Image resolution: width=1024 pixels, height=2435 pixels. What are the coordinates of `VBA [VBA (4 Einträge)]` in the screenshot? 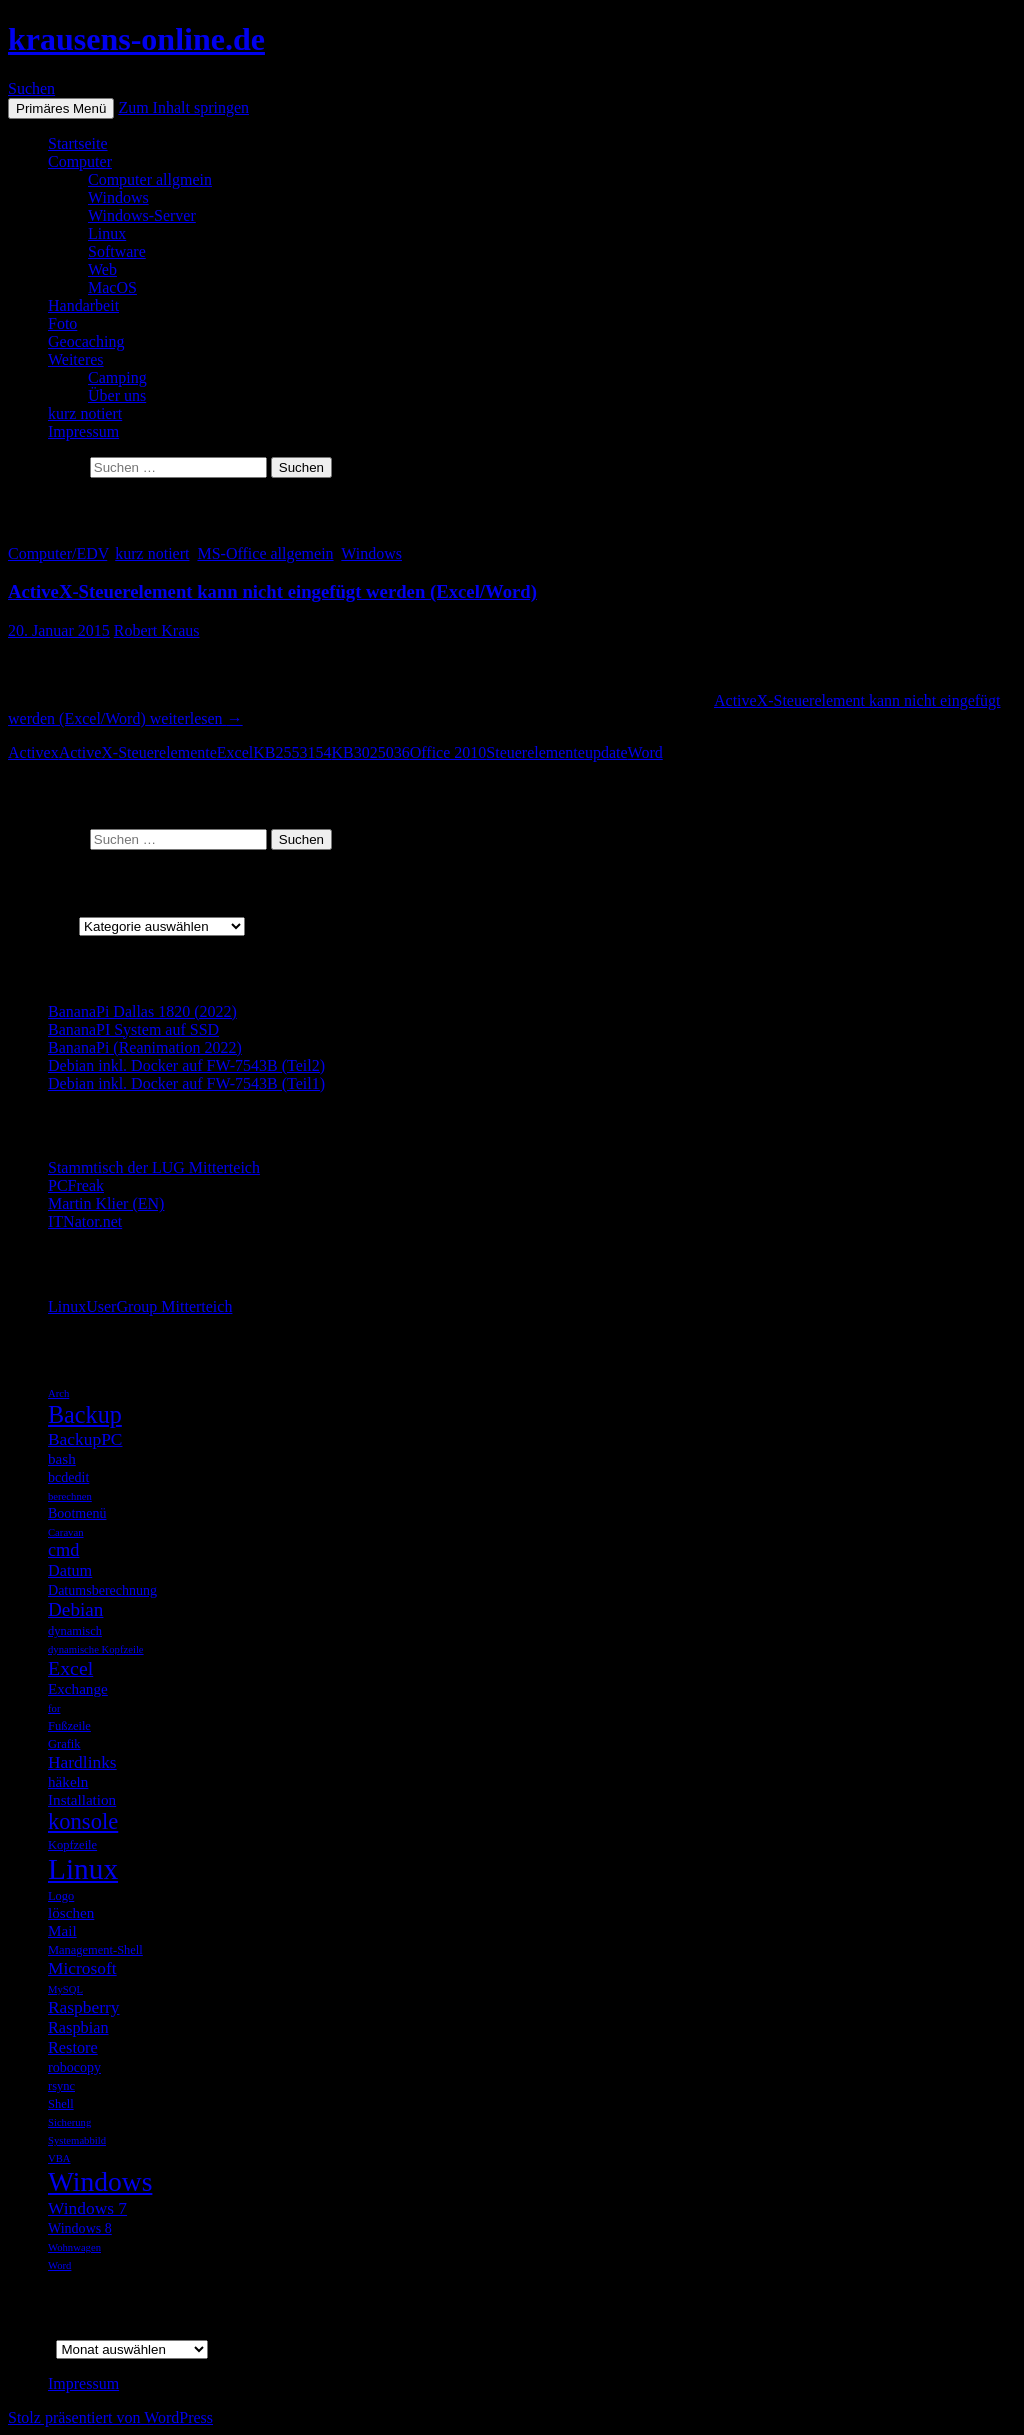 It's located at (59, 2158).